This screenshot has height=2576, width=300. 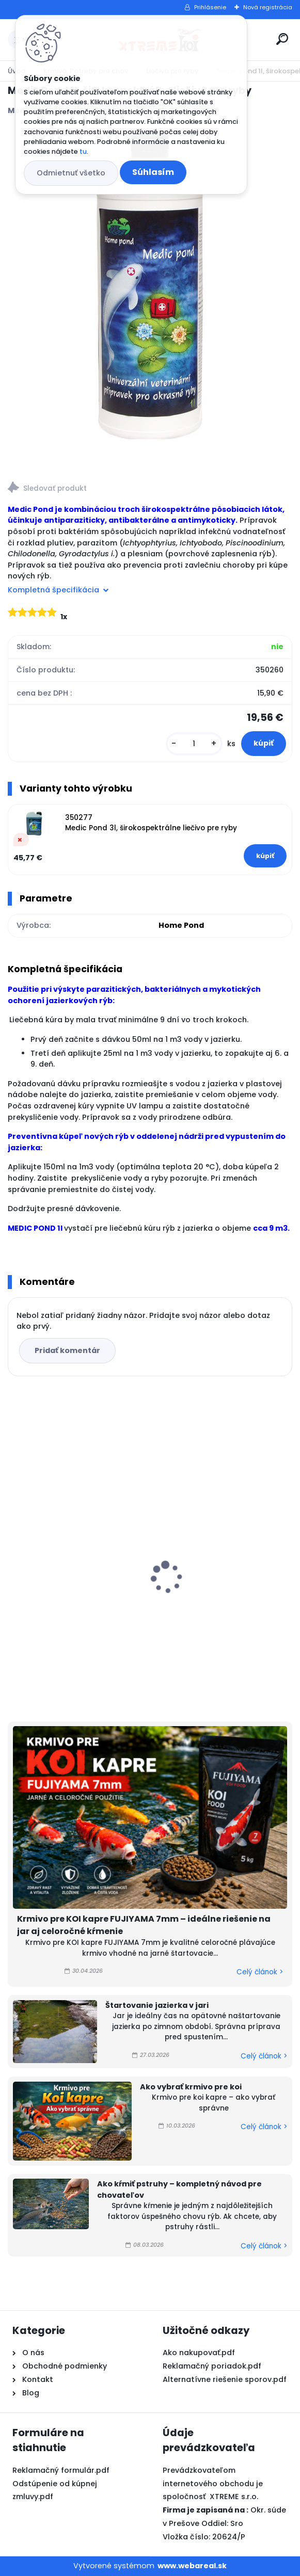 What do you see at coordinates (15, 1560) in the screenshot?
I see `[presentation]` at bounding box center [15, 1560].